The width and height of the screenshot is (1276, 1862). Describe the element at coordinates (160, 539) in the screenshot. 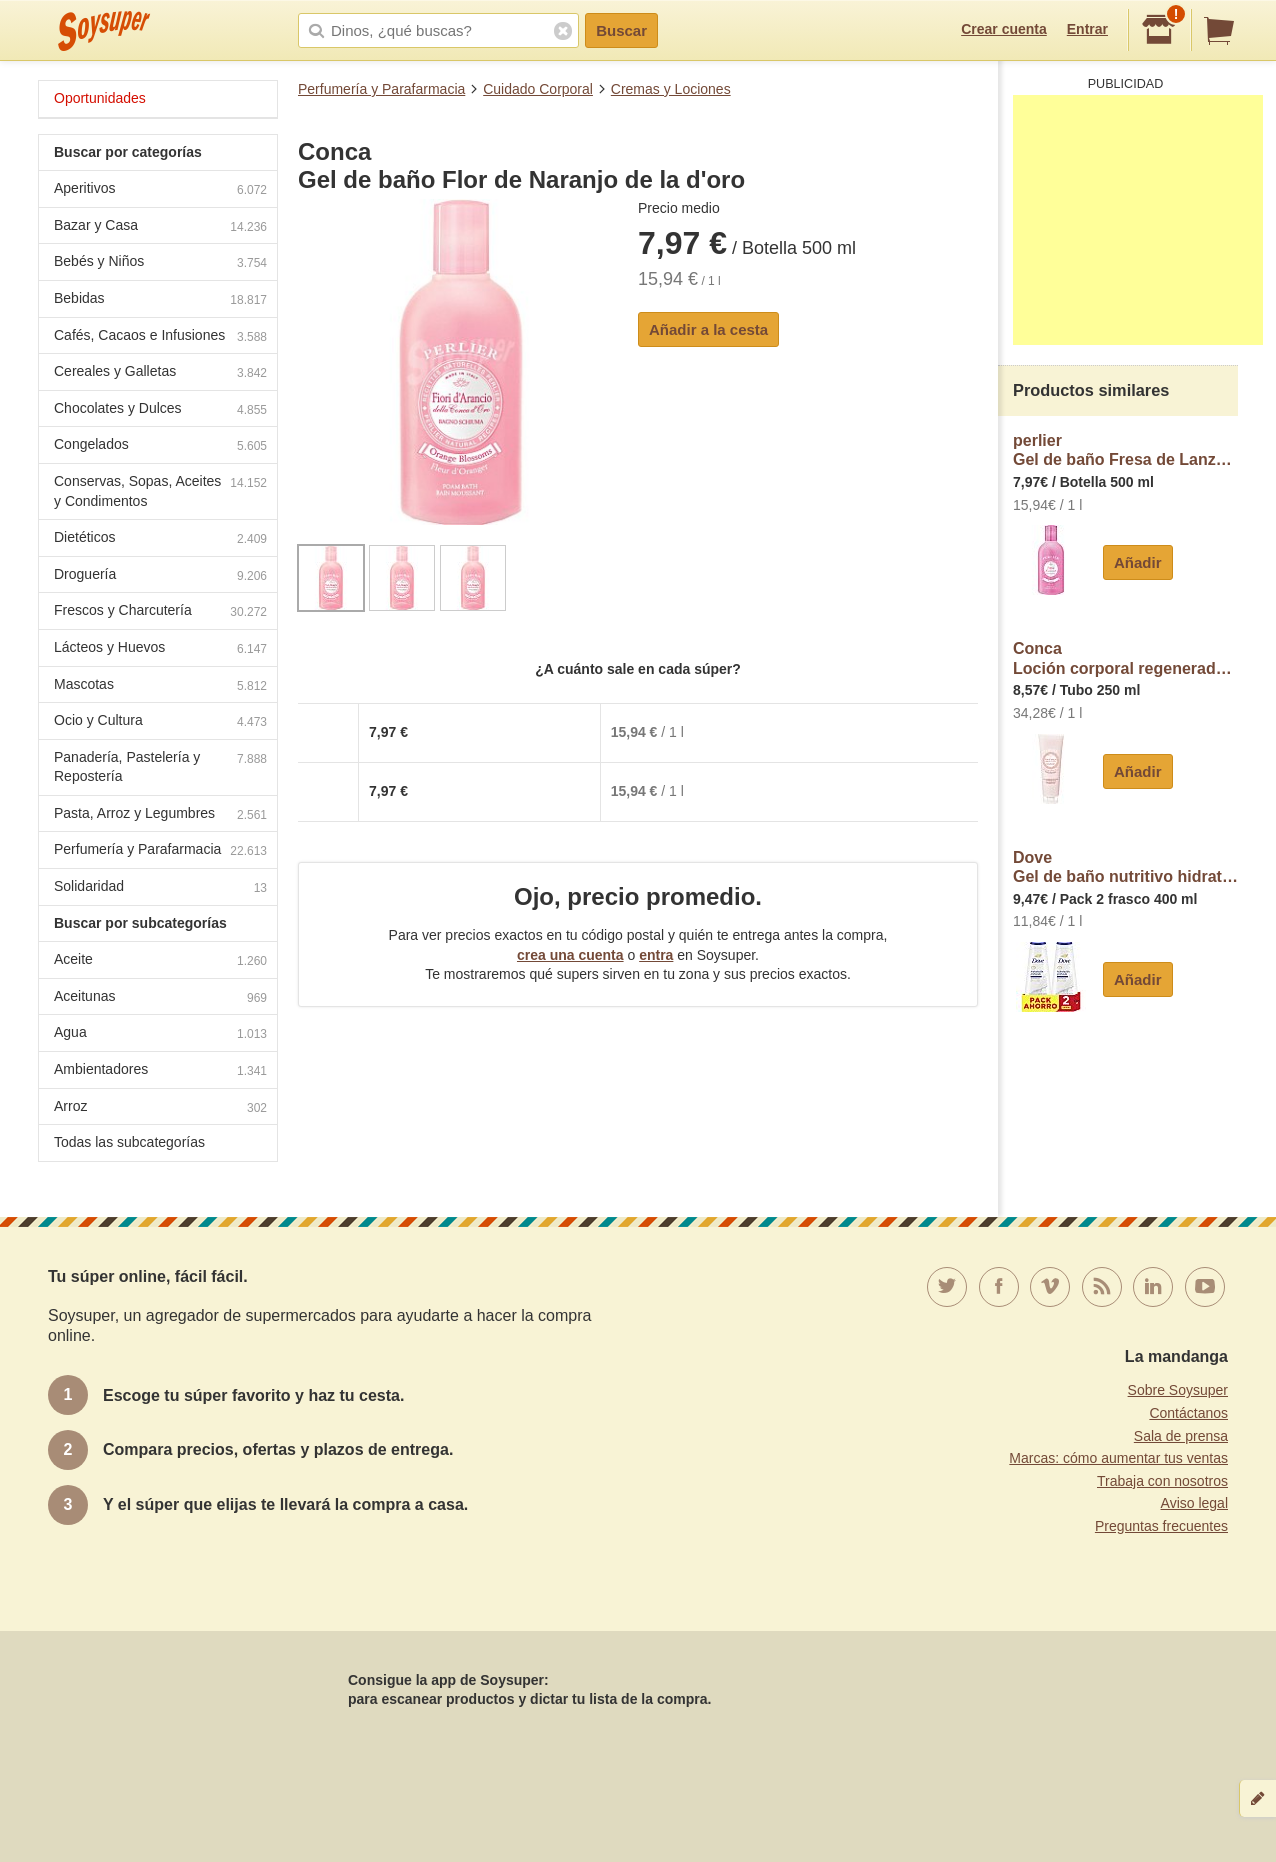

I see `Dietéticos` at that location.